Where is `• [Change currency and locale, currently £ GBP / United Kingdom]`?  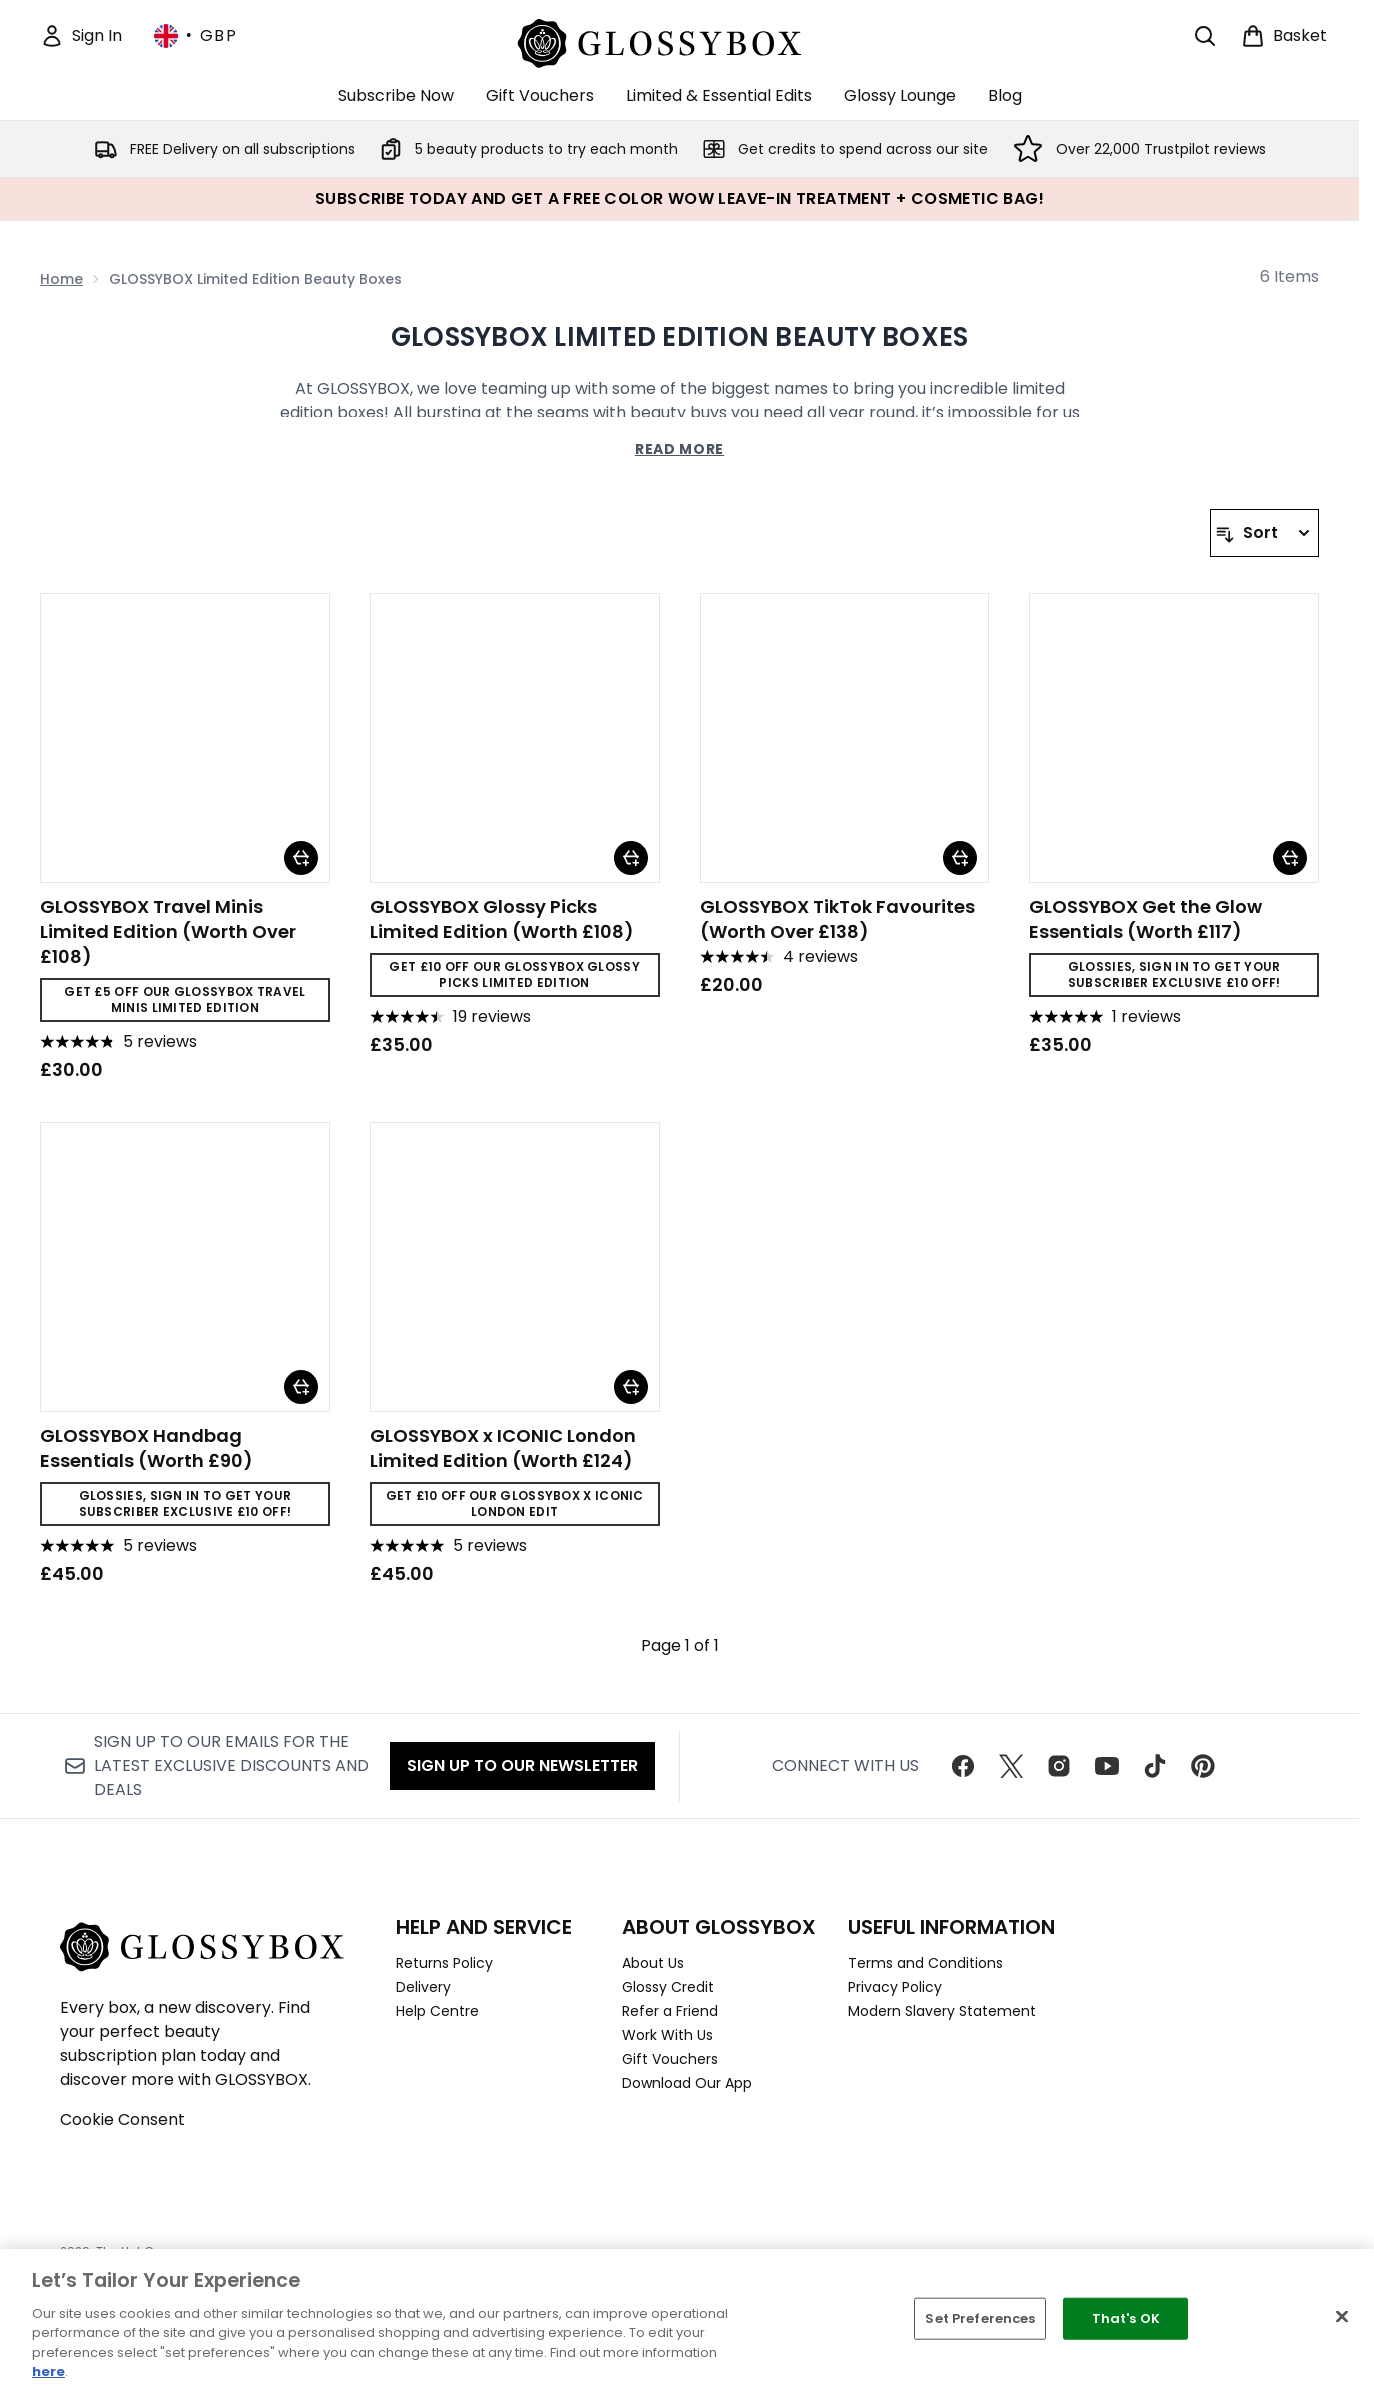
• [Change currency and locale, currently £ GBP / United Kingdom] is located at coordinates (195, 36).